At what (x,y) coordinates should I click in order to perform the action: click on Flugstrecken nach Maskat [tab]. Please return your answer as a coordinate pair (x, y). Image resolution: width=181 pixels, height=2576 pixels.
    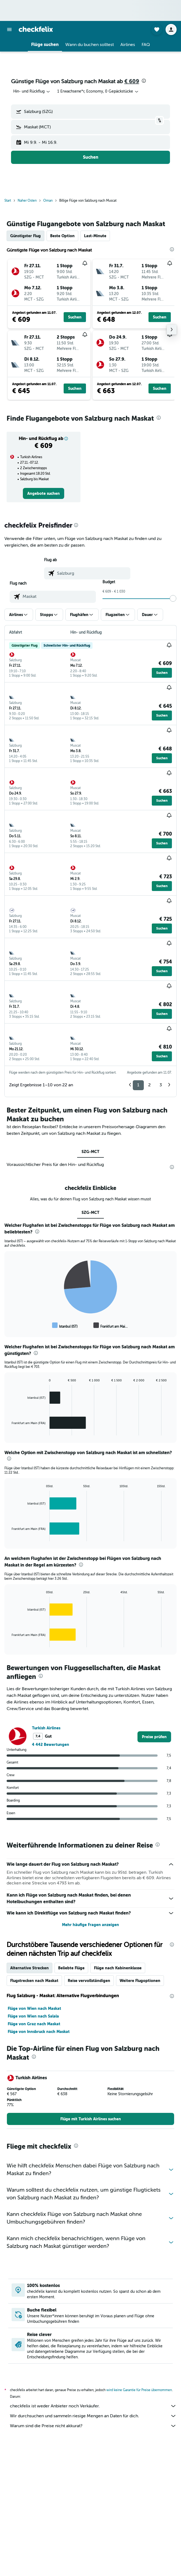
    Looking at the image, I should click on (34, 1980).